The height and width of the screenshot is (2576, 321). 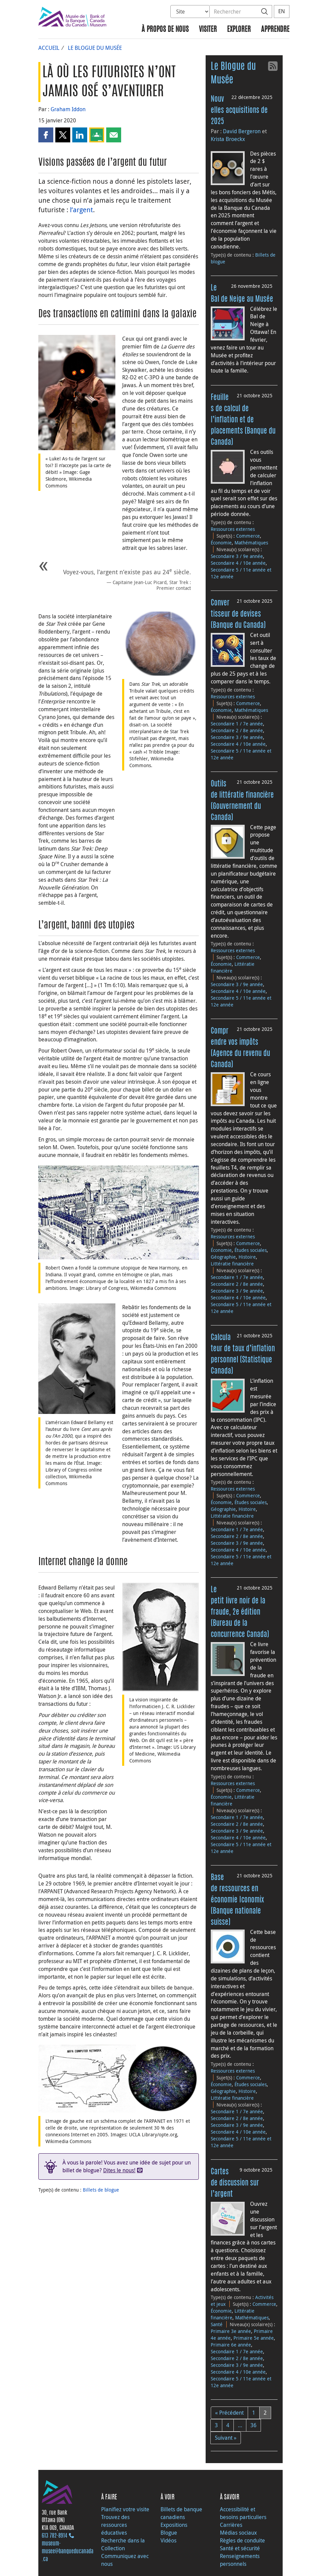 What do you see at coordinates (233, 529) in the screenshot?
I see `Ressources externes` at bounding box center [233, 529].